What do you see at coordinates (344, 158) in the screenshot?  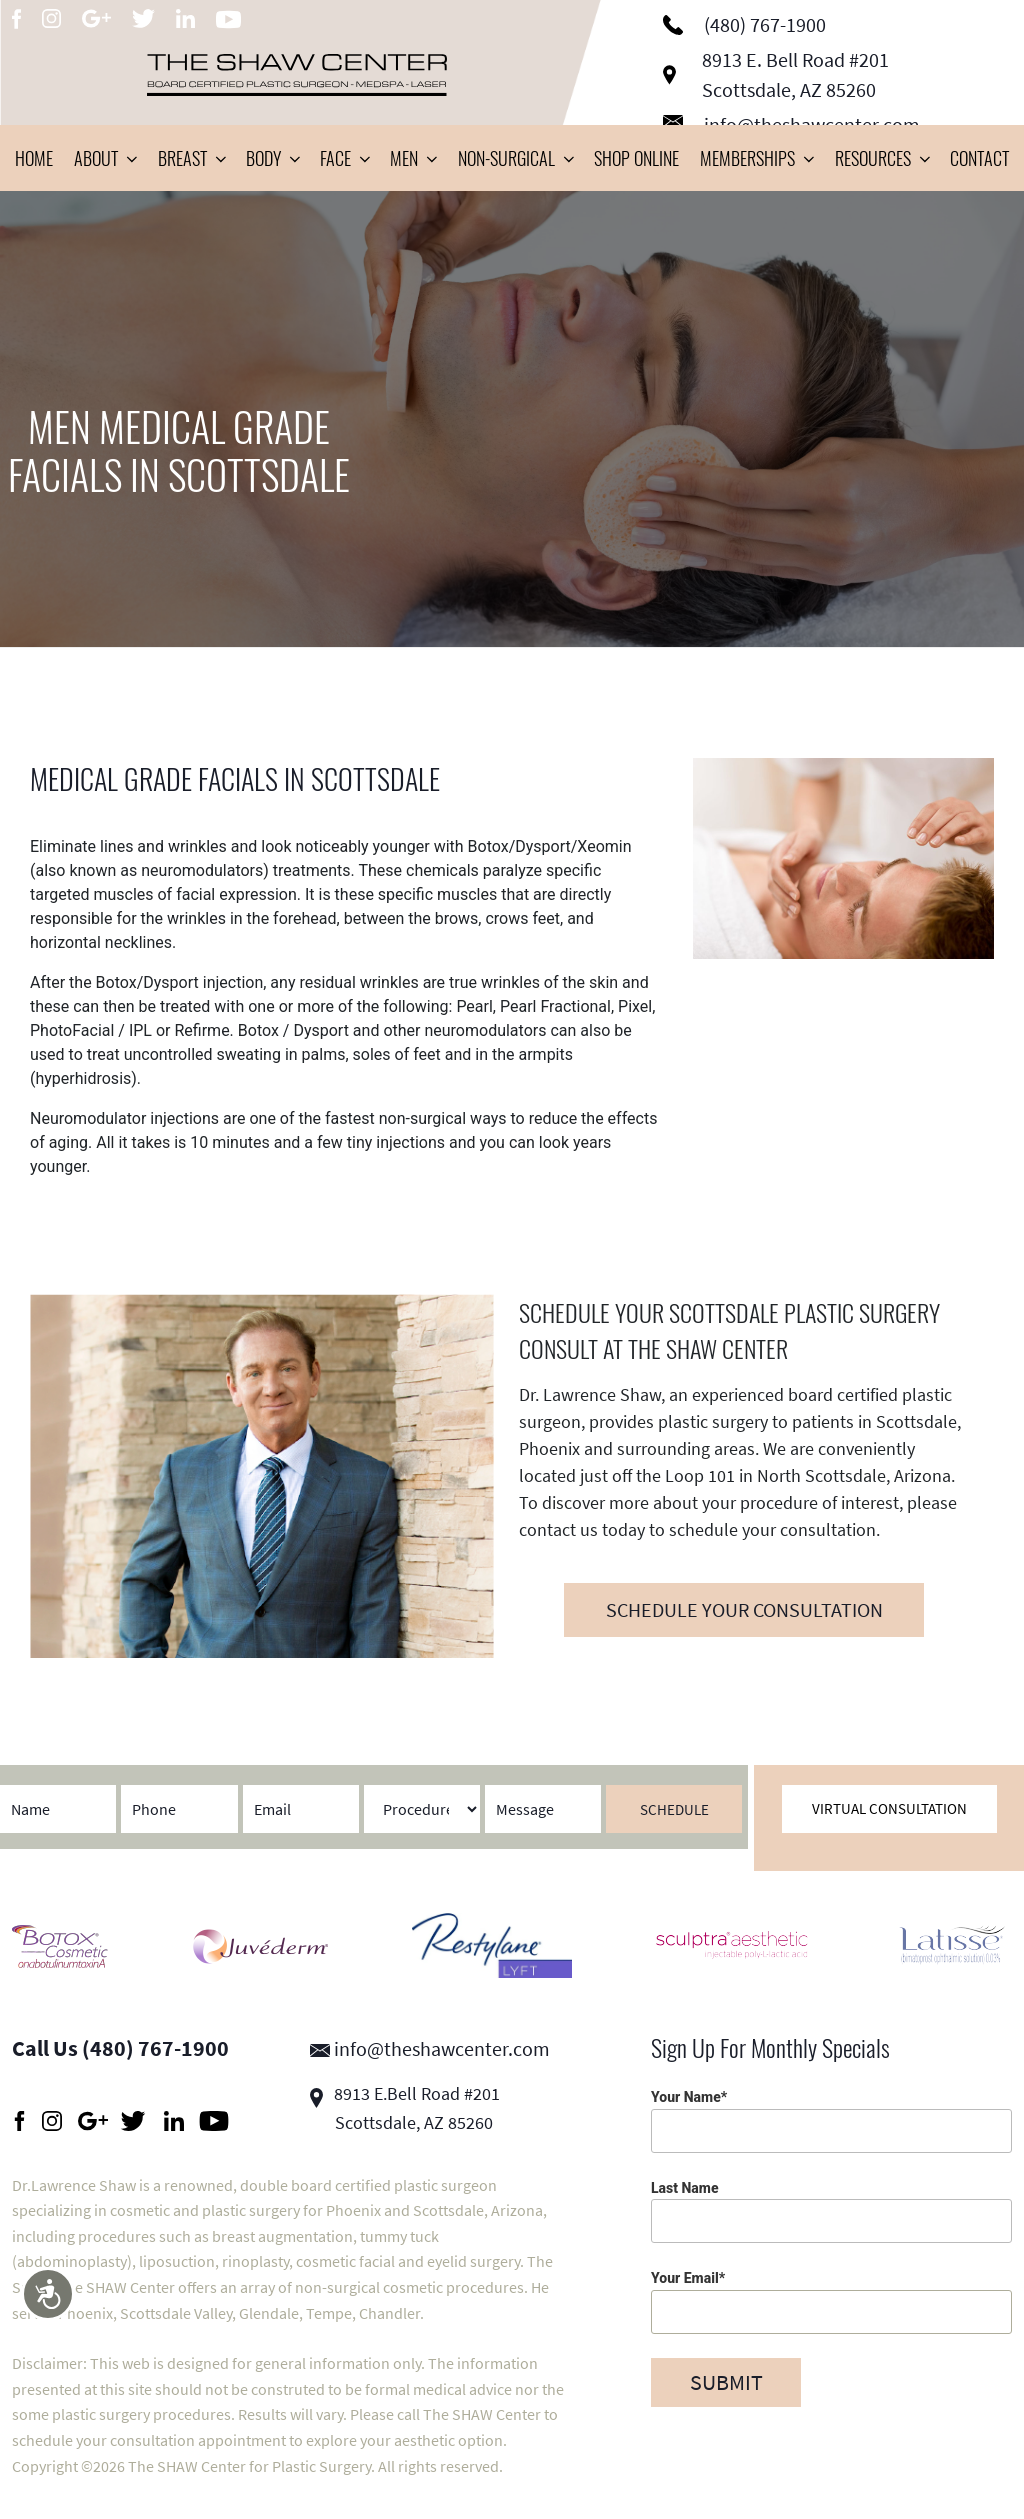 I see `Face` at bounding box center [344, 158].